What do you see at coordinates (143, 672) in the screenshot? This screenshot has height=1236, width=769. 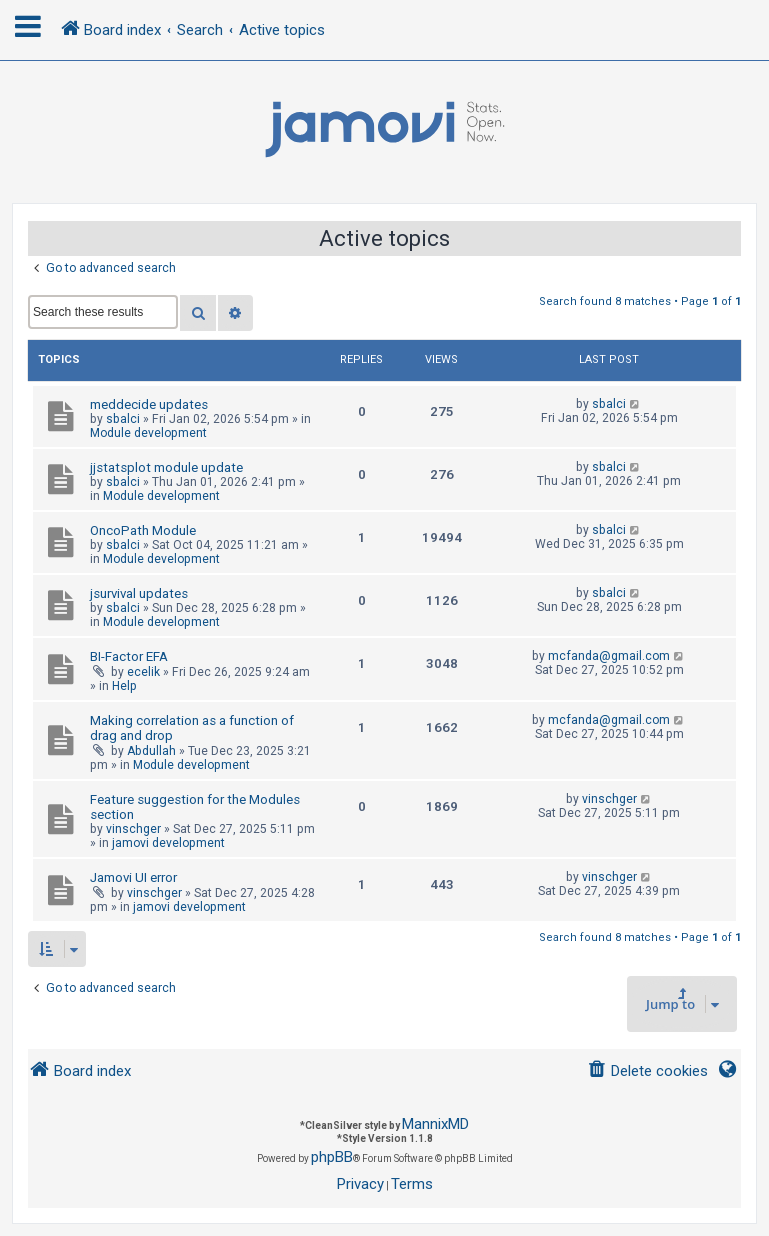 I see `ecelik` at bounding box center [143, 672].